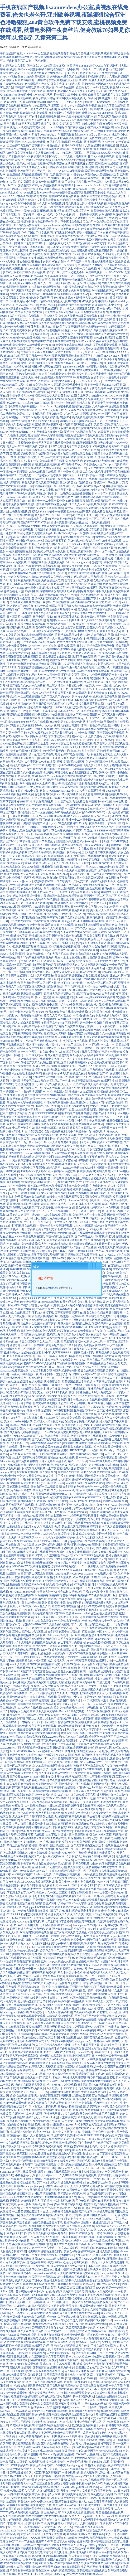  I want to click on 桃花网视频在线观看, so click(23, 1225).